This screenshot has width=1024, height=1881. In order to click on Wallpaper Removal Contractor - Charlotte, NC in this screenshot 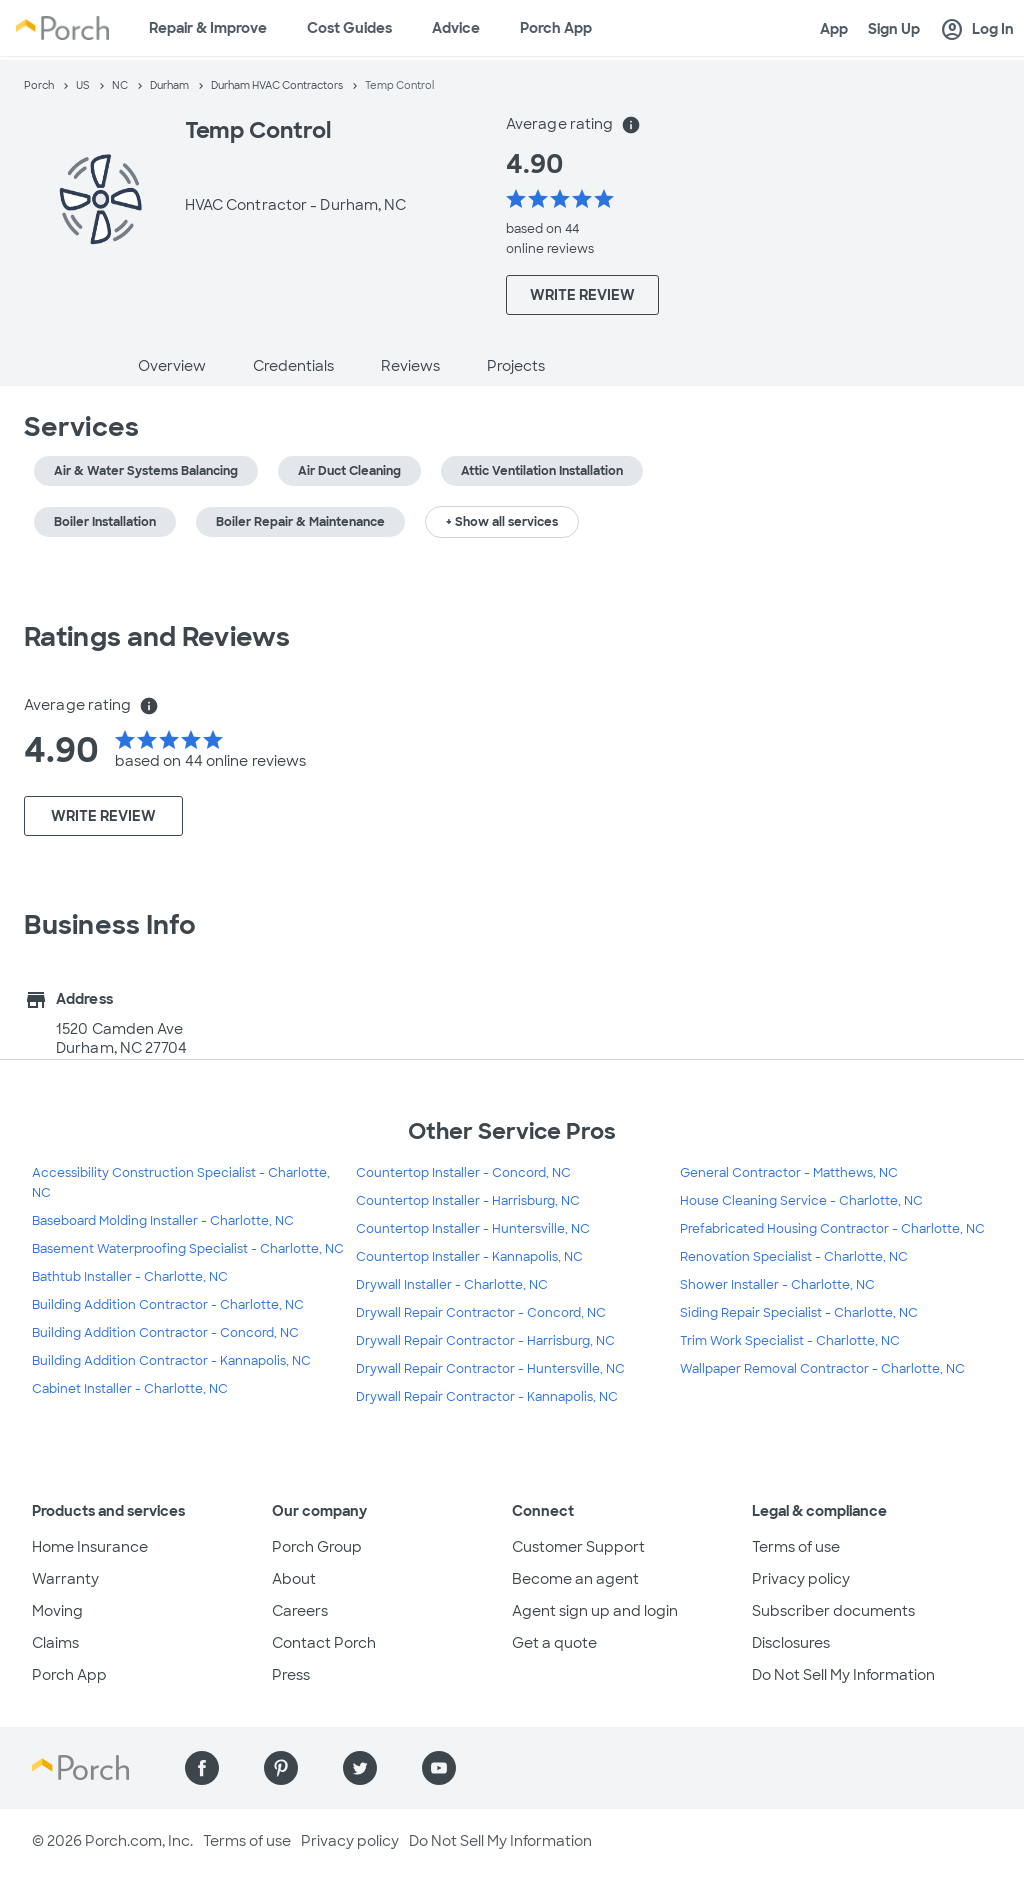, I will do `click(822, 1369)`.